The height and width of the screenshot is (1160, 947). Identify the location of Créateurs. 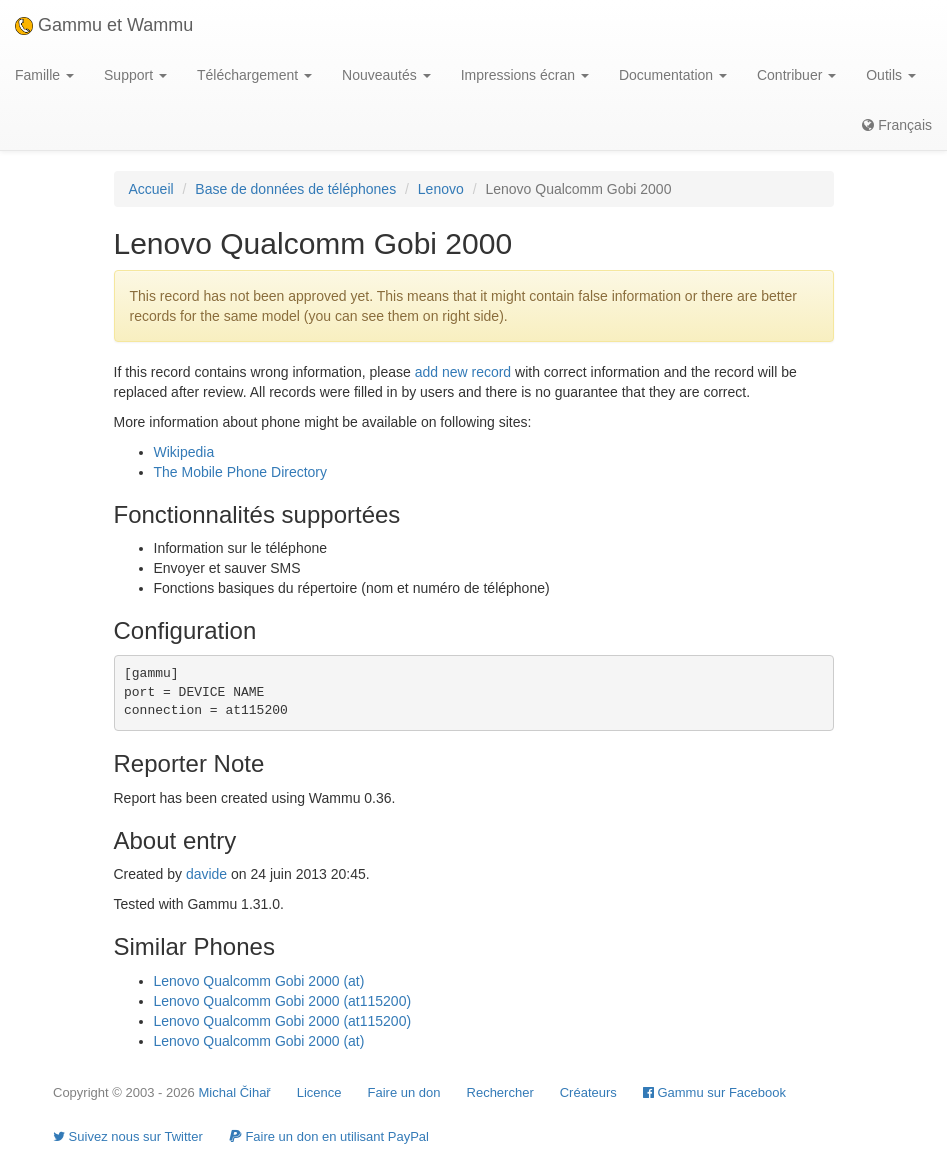
(588, 1092).